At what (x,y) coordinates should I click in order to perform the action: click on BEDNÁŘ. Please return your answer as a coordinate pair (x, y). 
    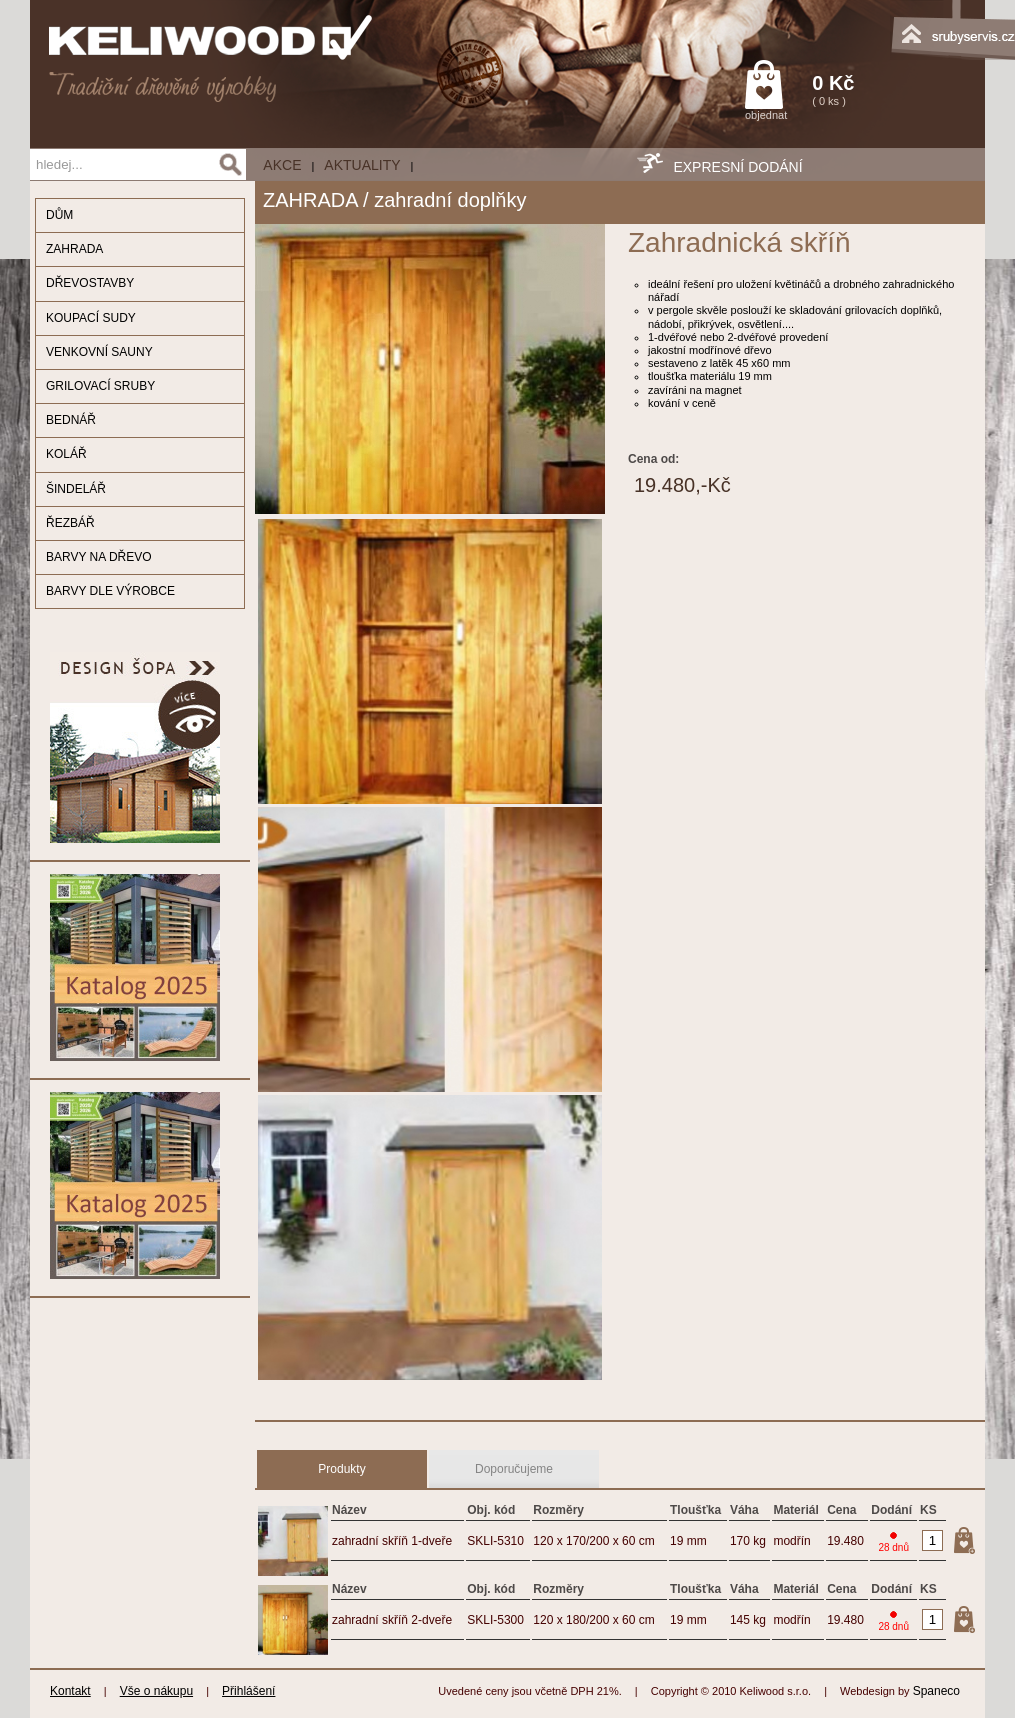
    Looking at the image, I should click on (71, 420).